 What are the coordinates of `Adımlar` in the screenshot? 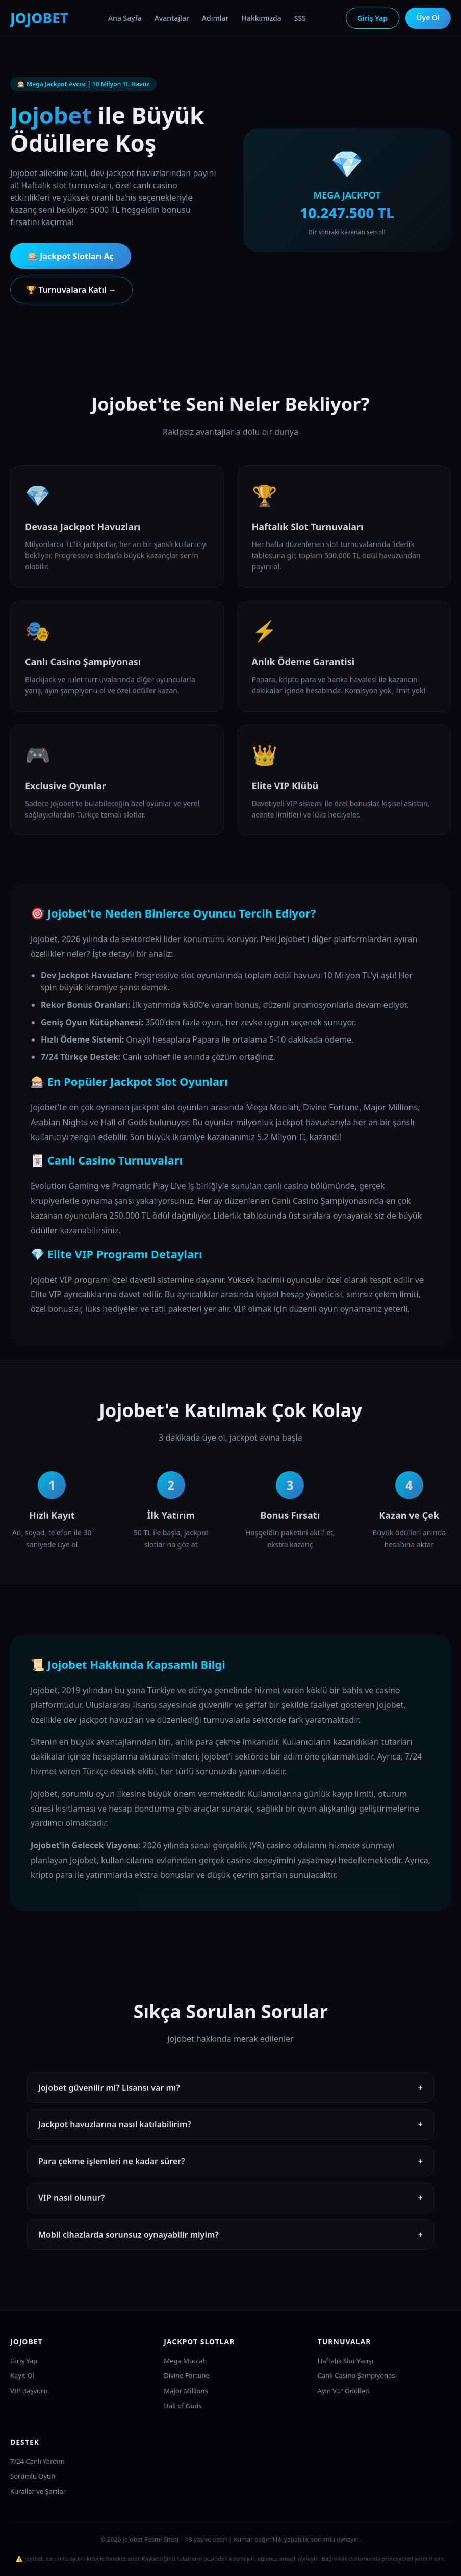 It's located at (215, 18).